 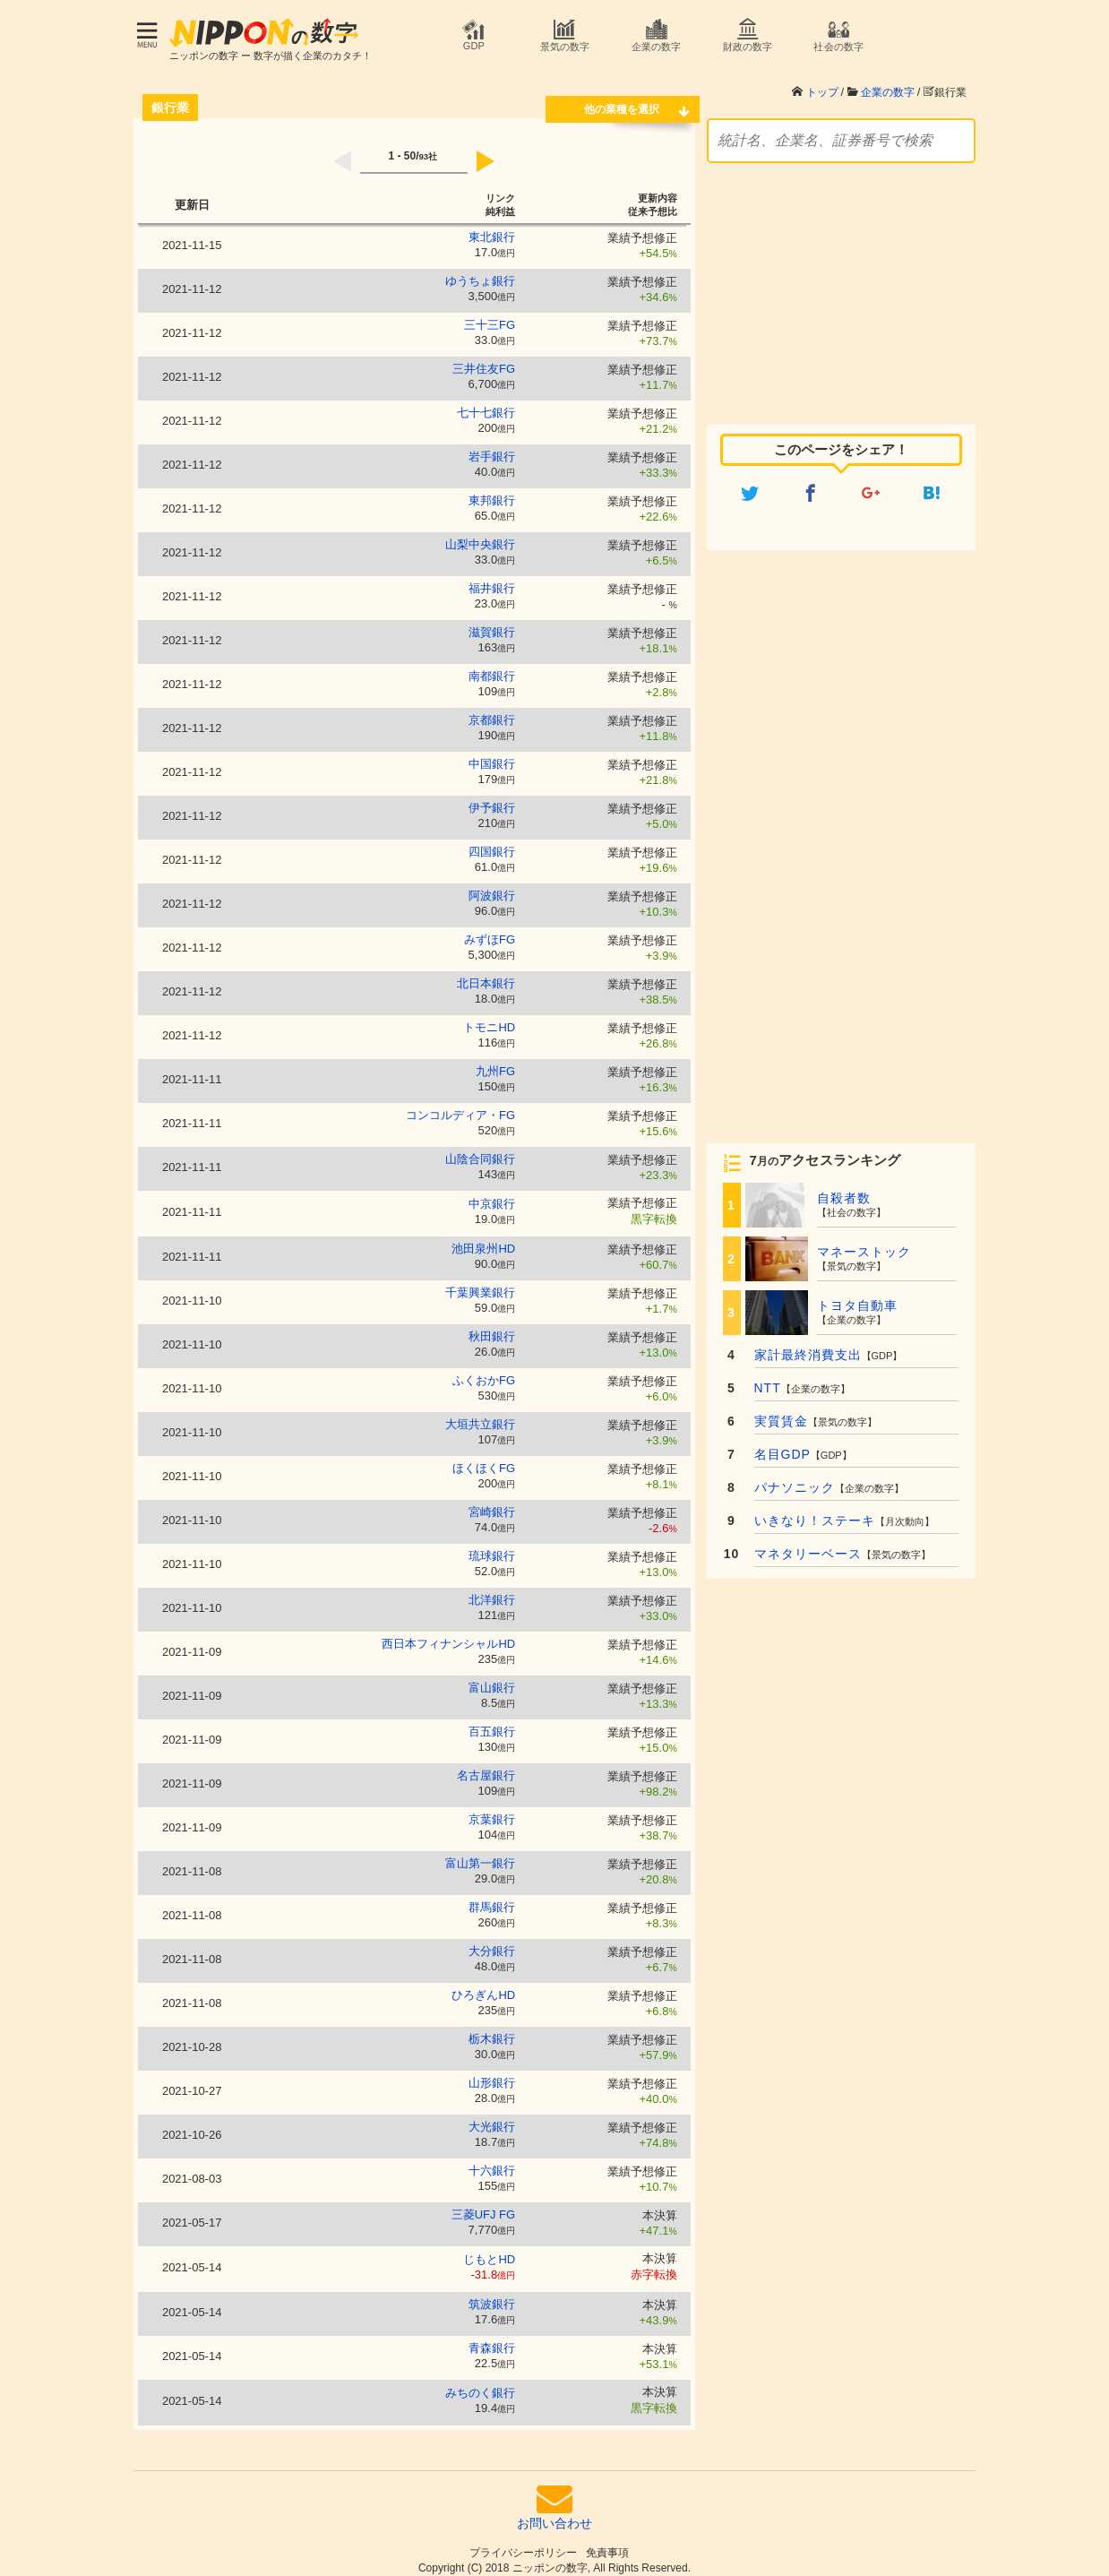 What do you see at coordinates (492, 799) in the screenshot?
I see `伊予銀行` at bounding box center [492, 799].